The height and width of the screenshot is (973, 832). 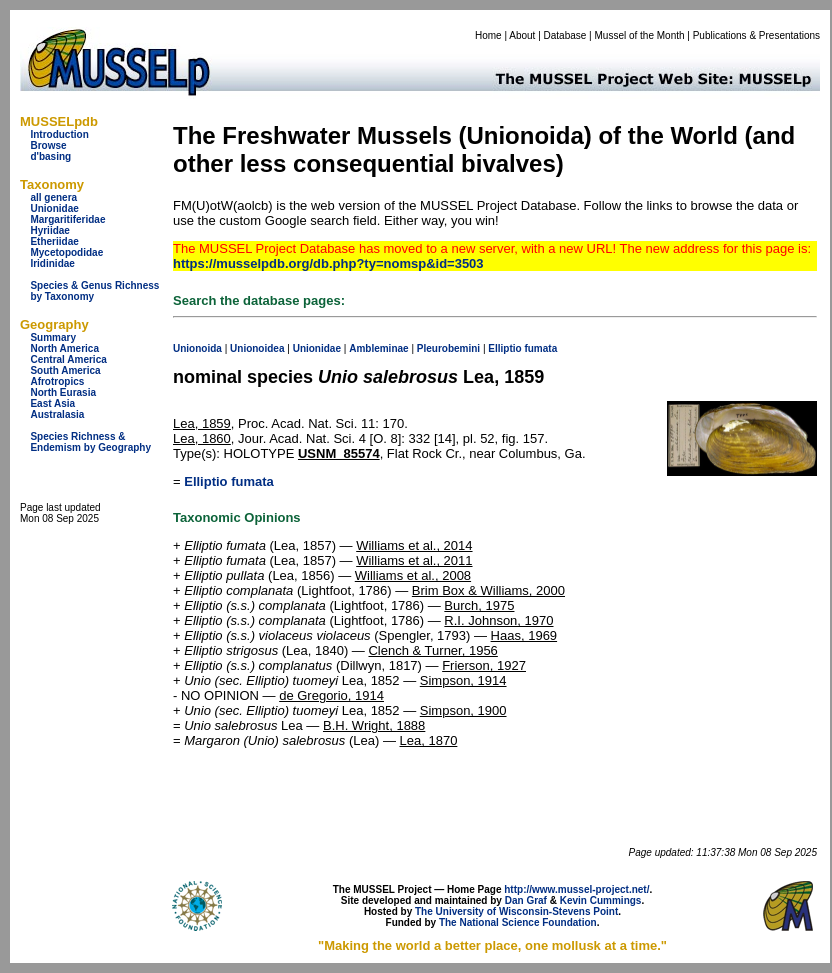 What do you see at coordinates (463, 680) in the screenshot?
I see `Simpson, 1914` at bounding box center [463, 680].